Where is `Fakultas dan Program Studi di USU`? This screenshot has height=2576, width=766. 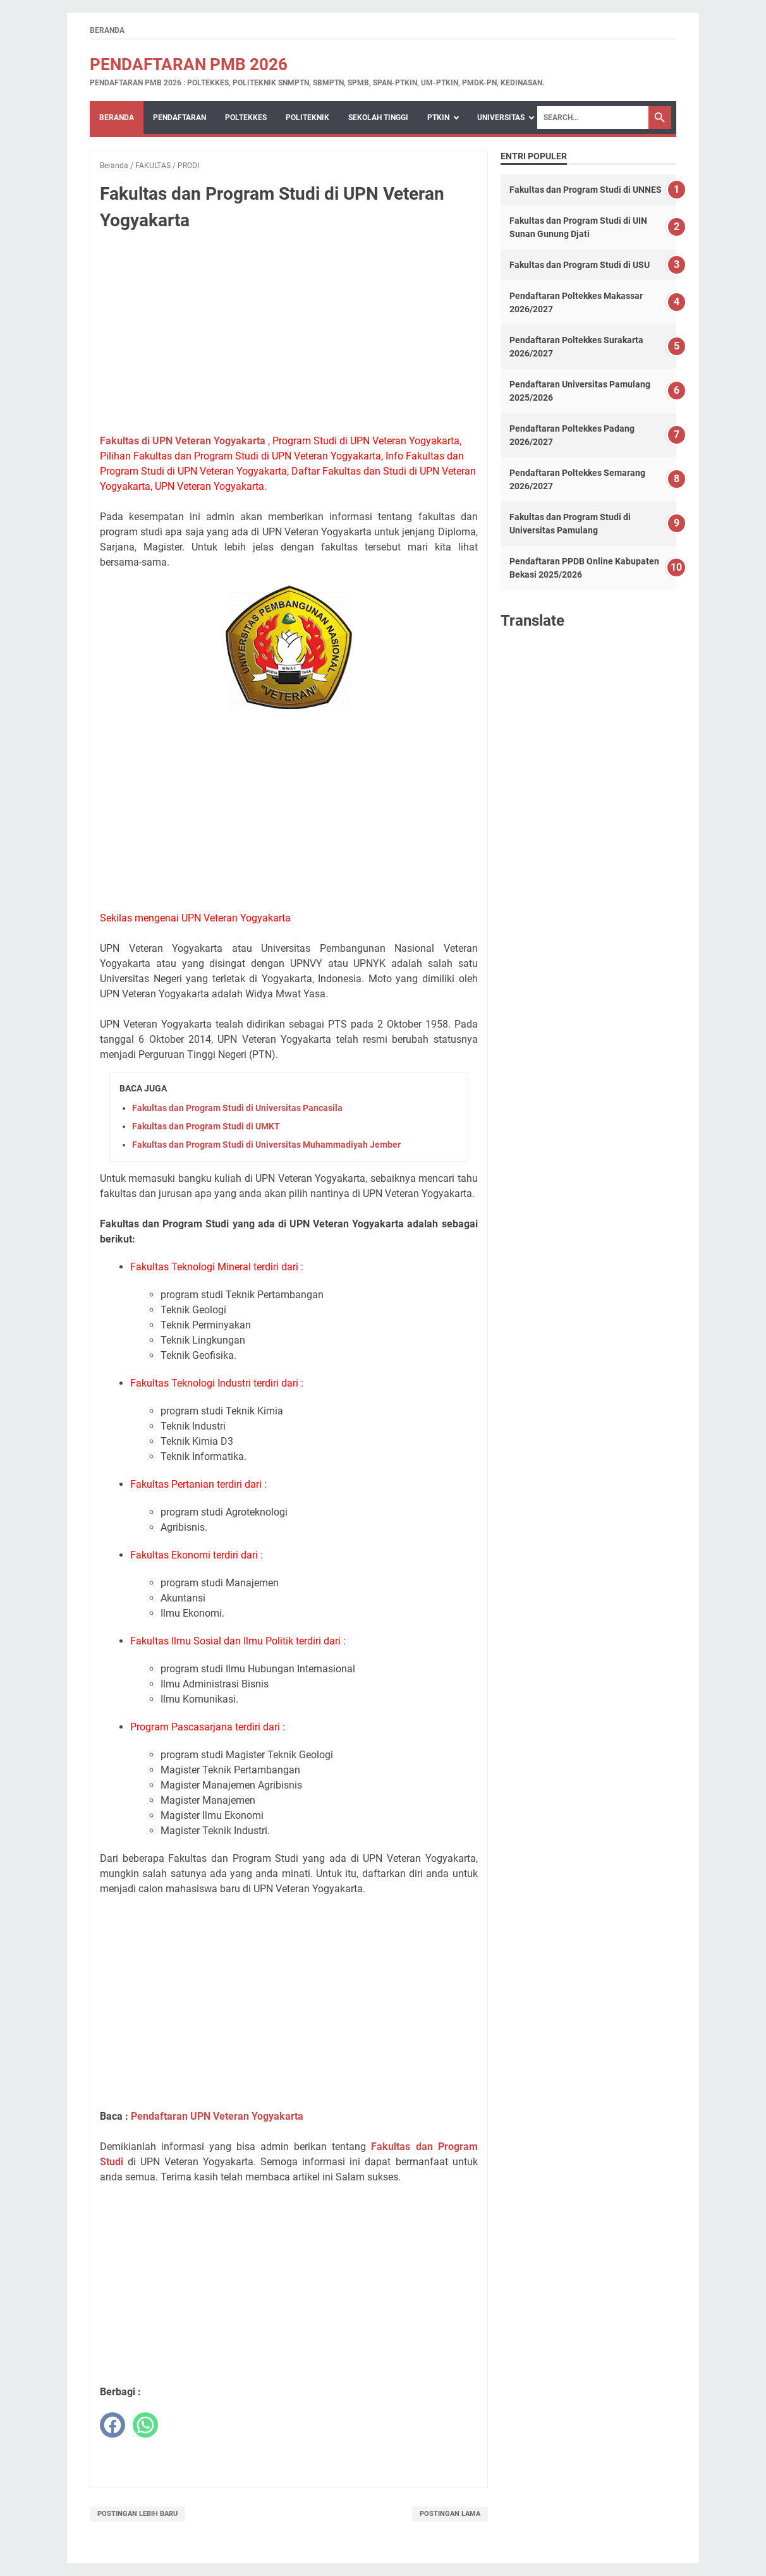
Fakultas dan Program Studi di USU is located at coordinates (579, 265).